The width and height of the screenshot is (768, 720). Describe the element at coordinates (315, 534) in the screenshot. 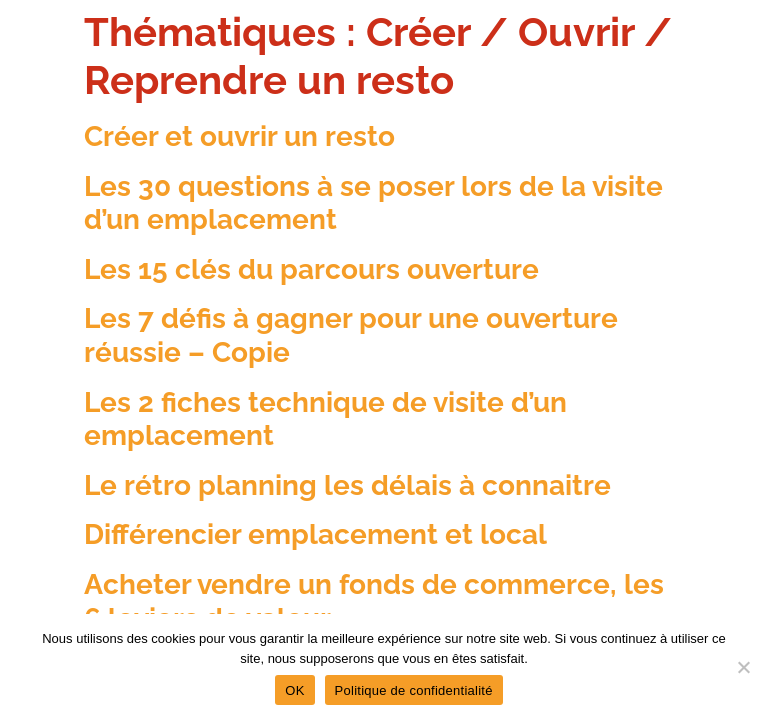

I see `Différencier emplacement et local` at that location.